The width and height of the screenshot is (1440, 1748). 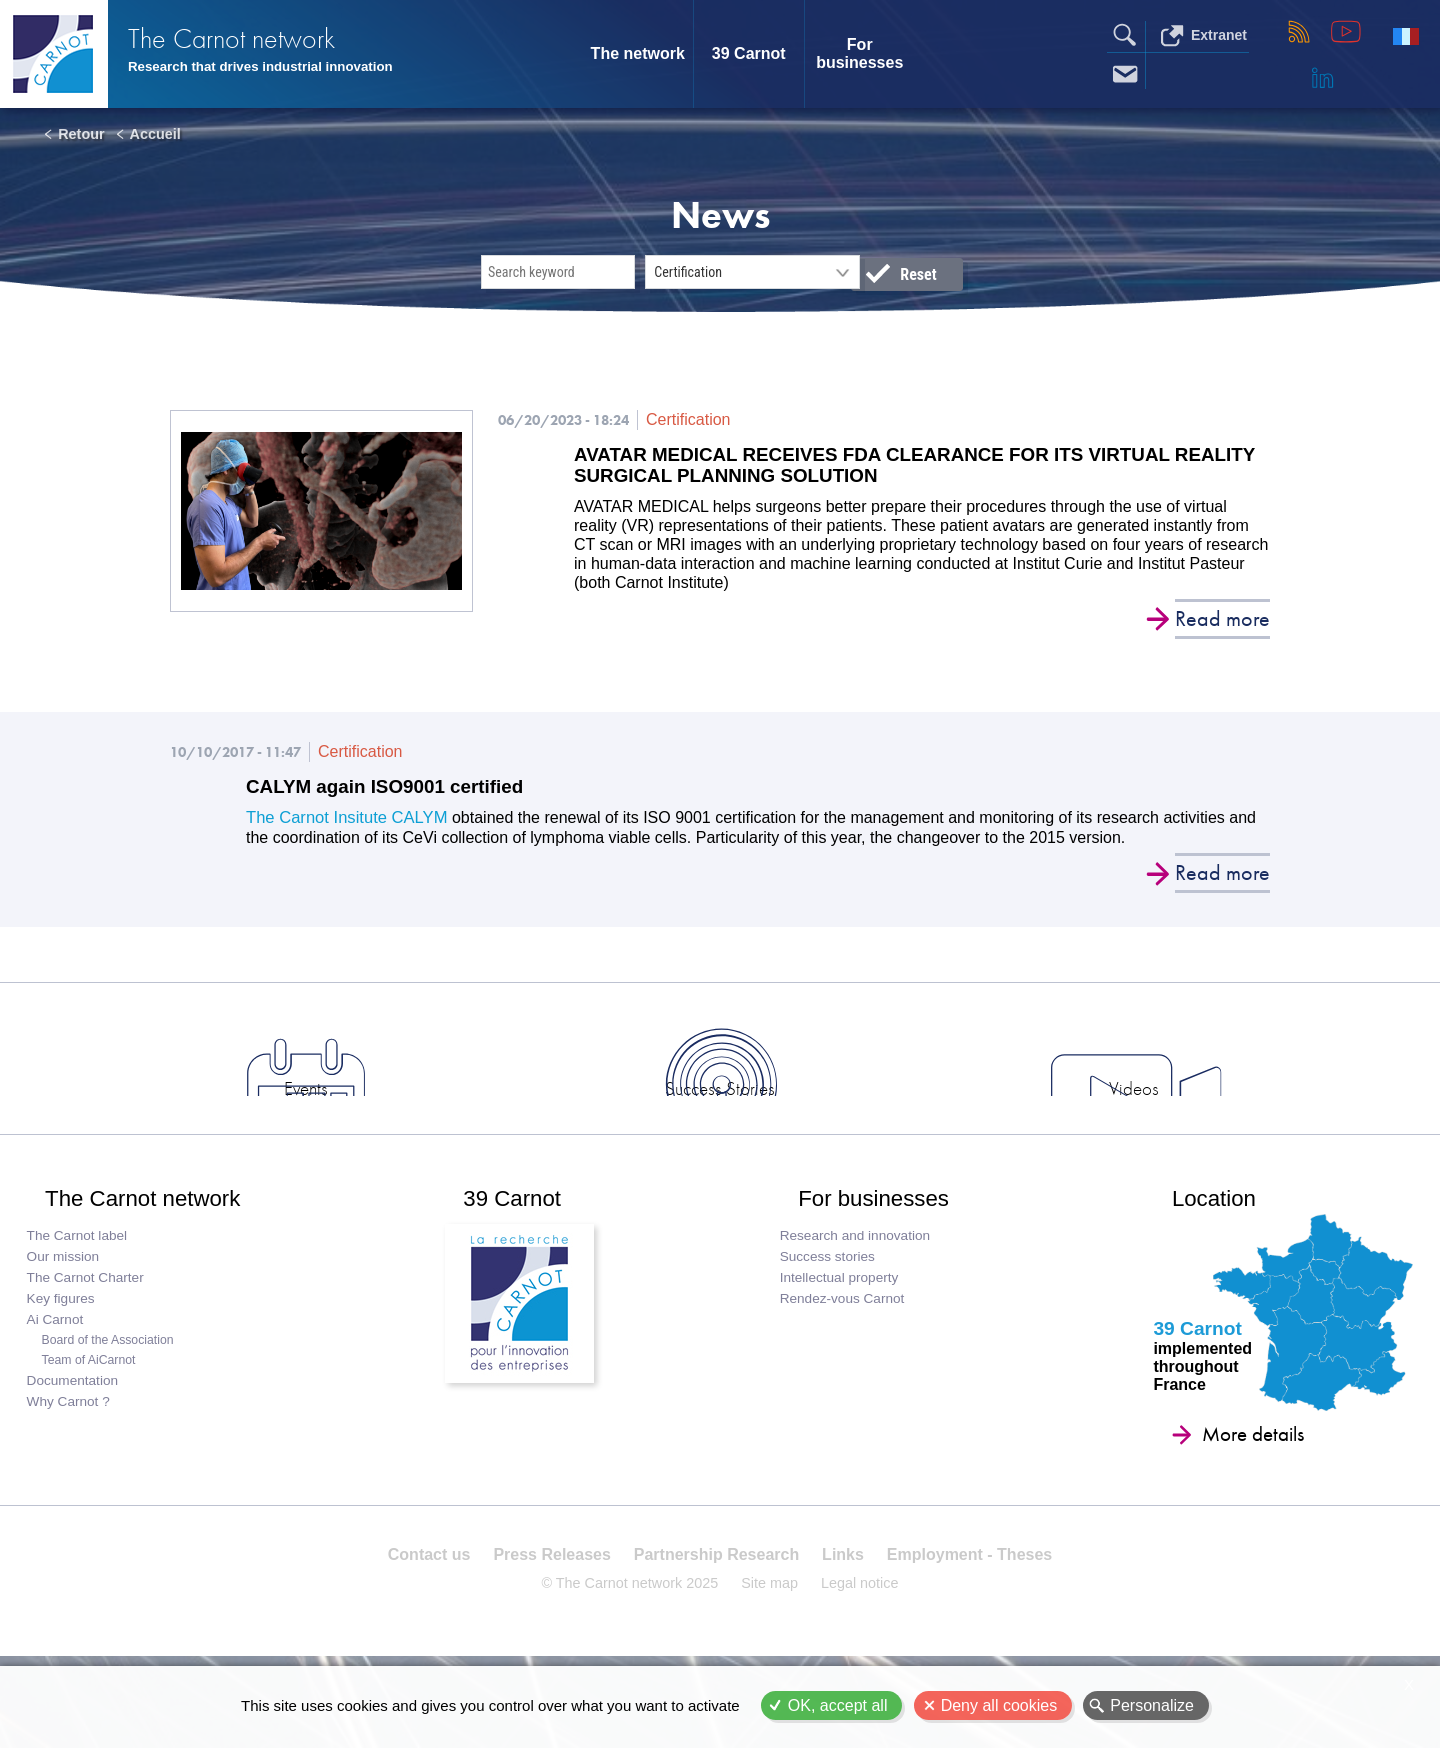 I want to click on Employment - Theses, so click(x=963, y=1617).